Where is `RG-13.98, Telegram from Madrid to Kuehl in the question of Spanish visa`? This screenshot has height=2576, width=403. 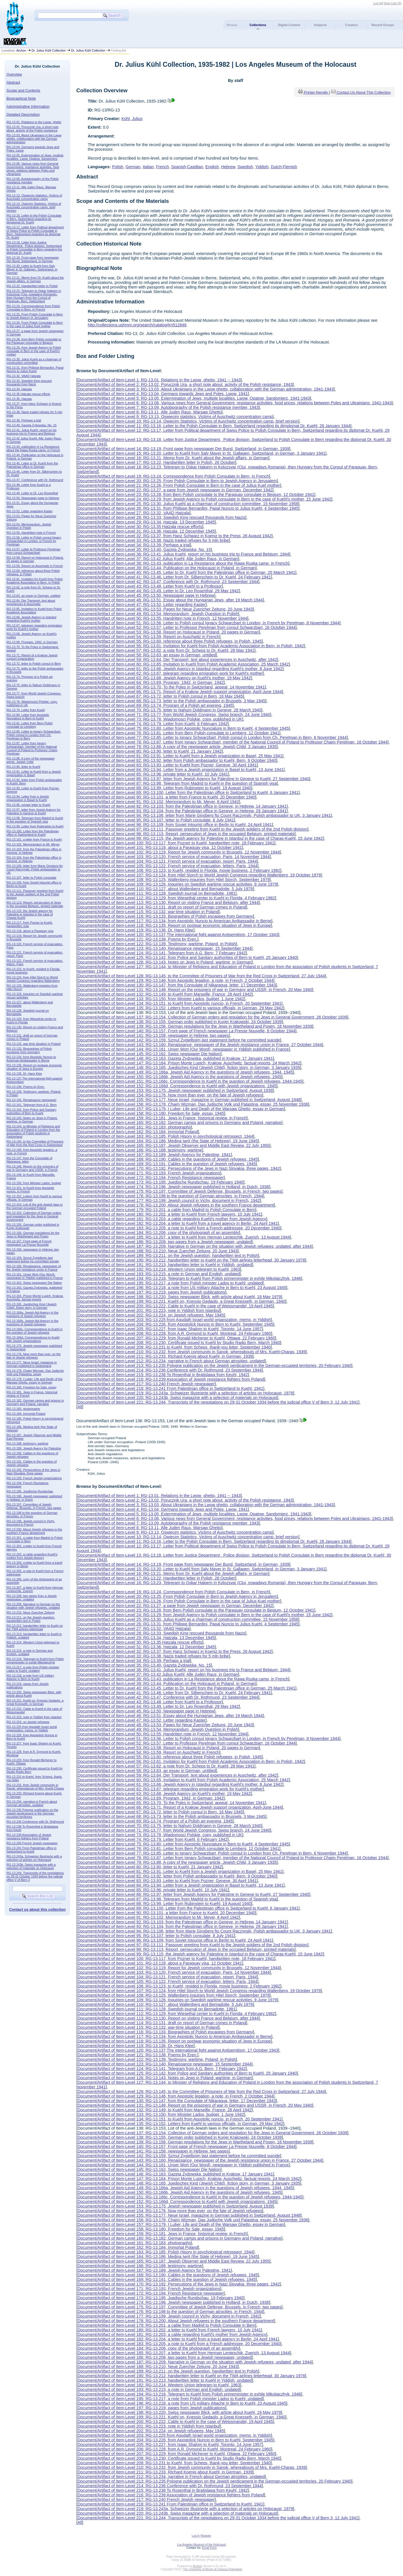 RG-13.98, Telegram from Madrid to Kuehl in the question of Spanish visa is located at coordinates (35, 819).